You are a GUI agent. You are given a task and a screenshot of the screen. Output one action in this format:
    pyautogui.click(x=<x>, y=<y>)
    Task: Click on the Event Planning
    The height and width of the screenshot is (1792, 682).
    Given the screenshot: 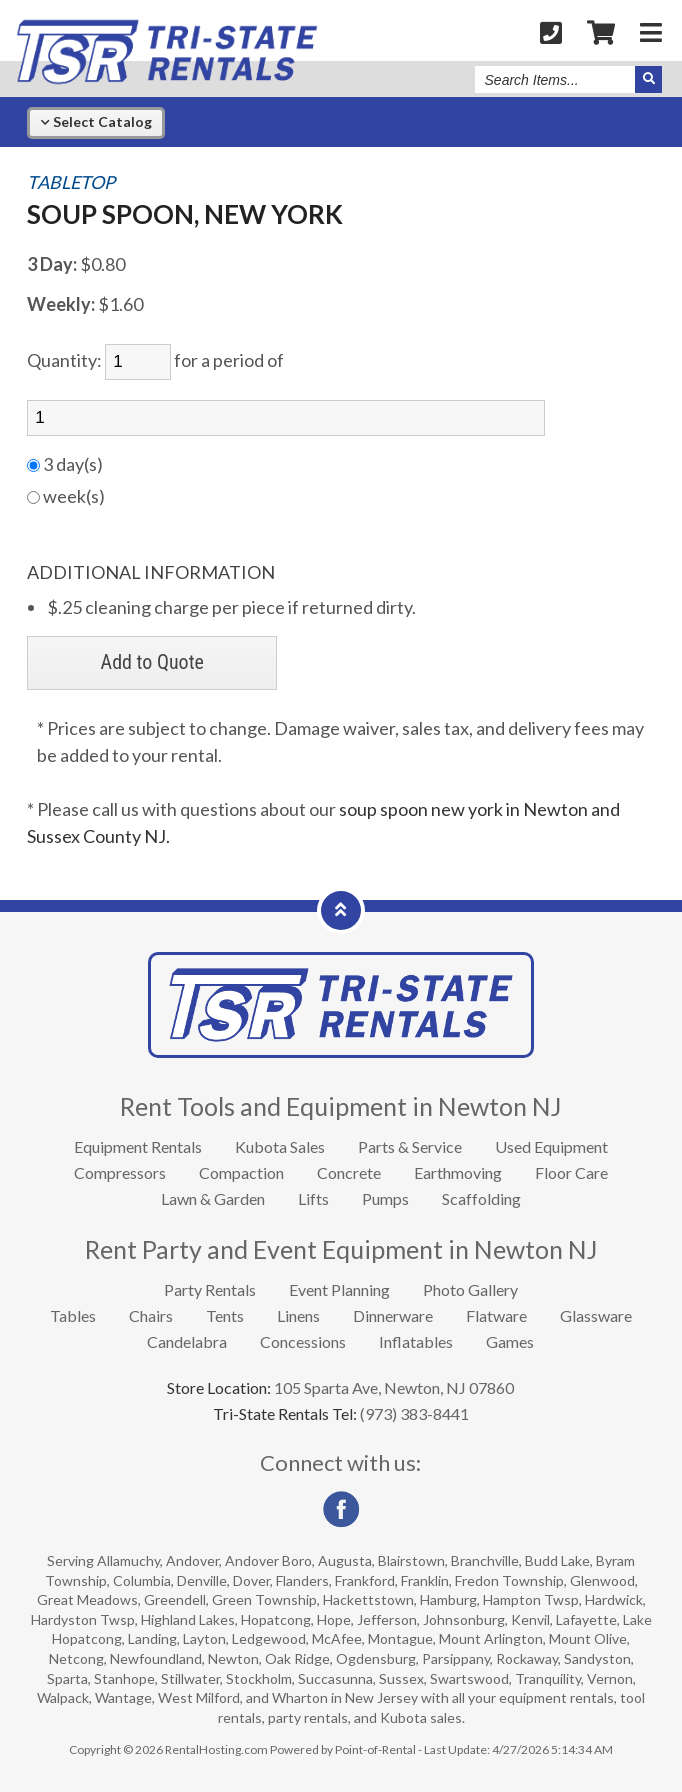 What is the action you would take?
    pyautogui.click(x=339, y=1289)
    